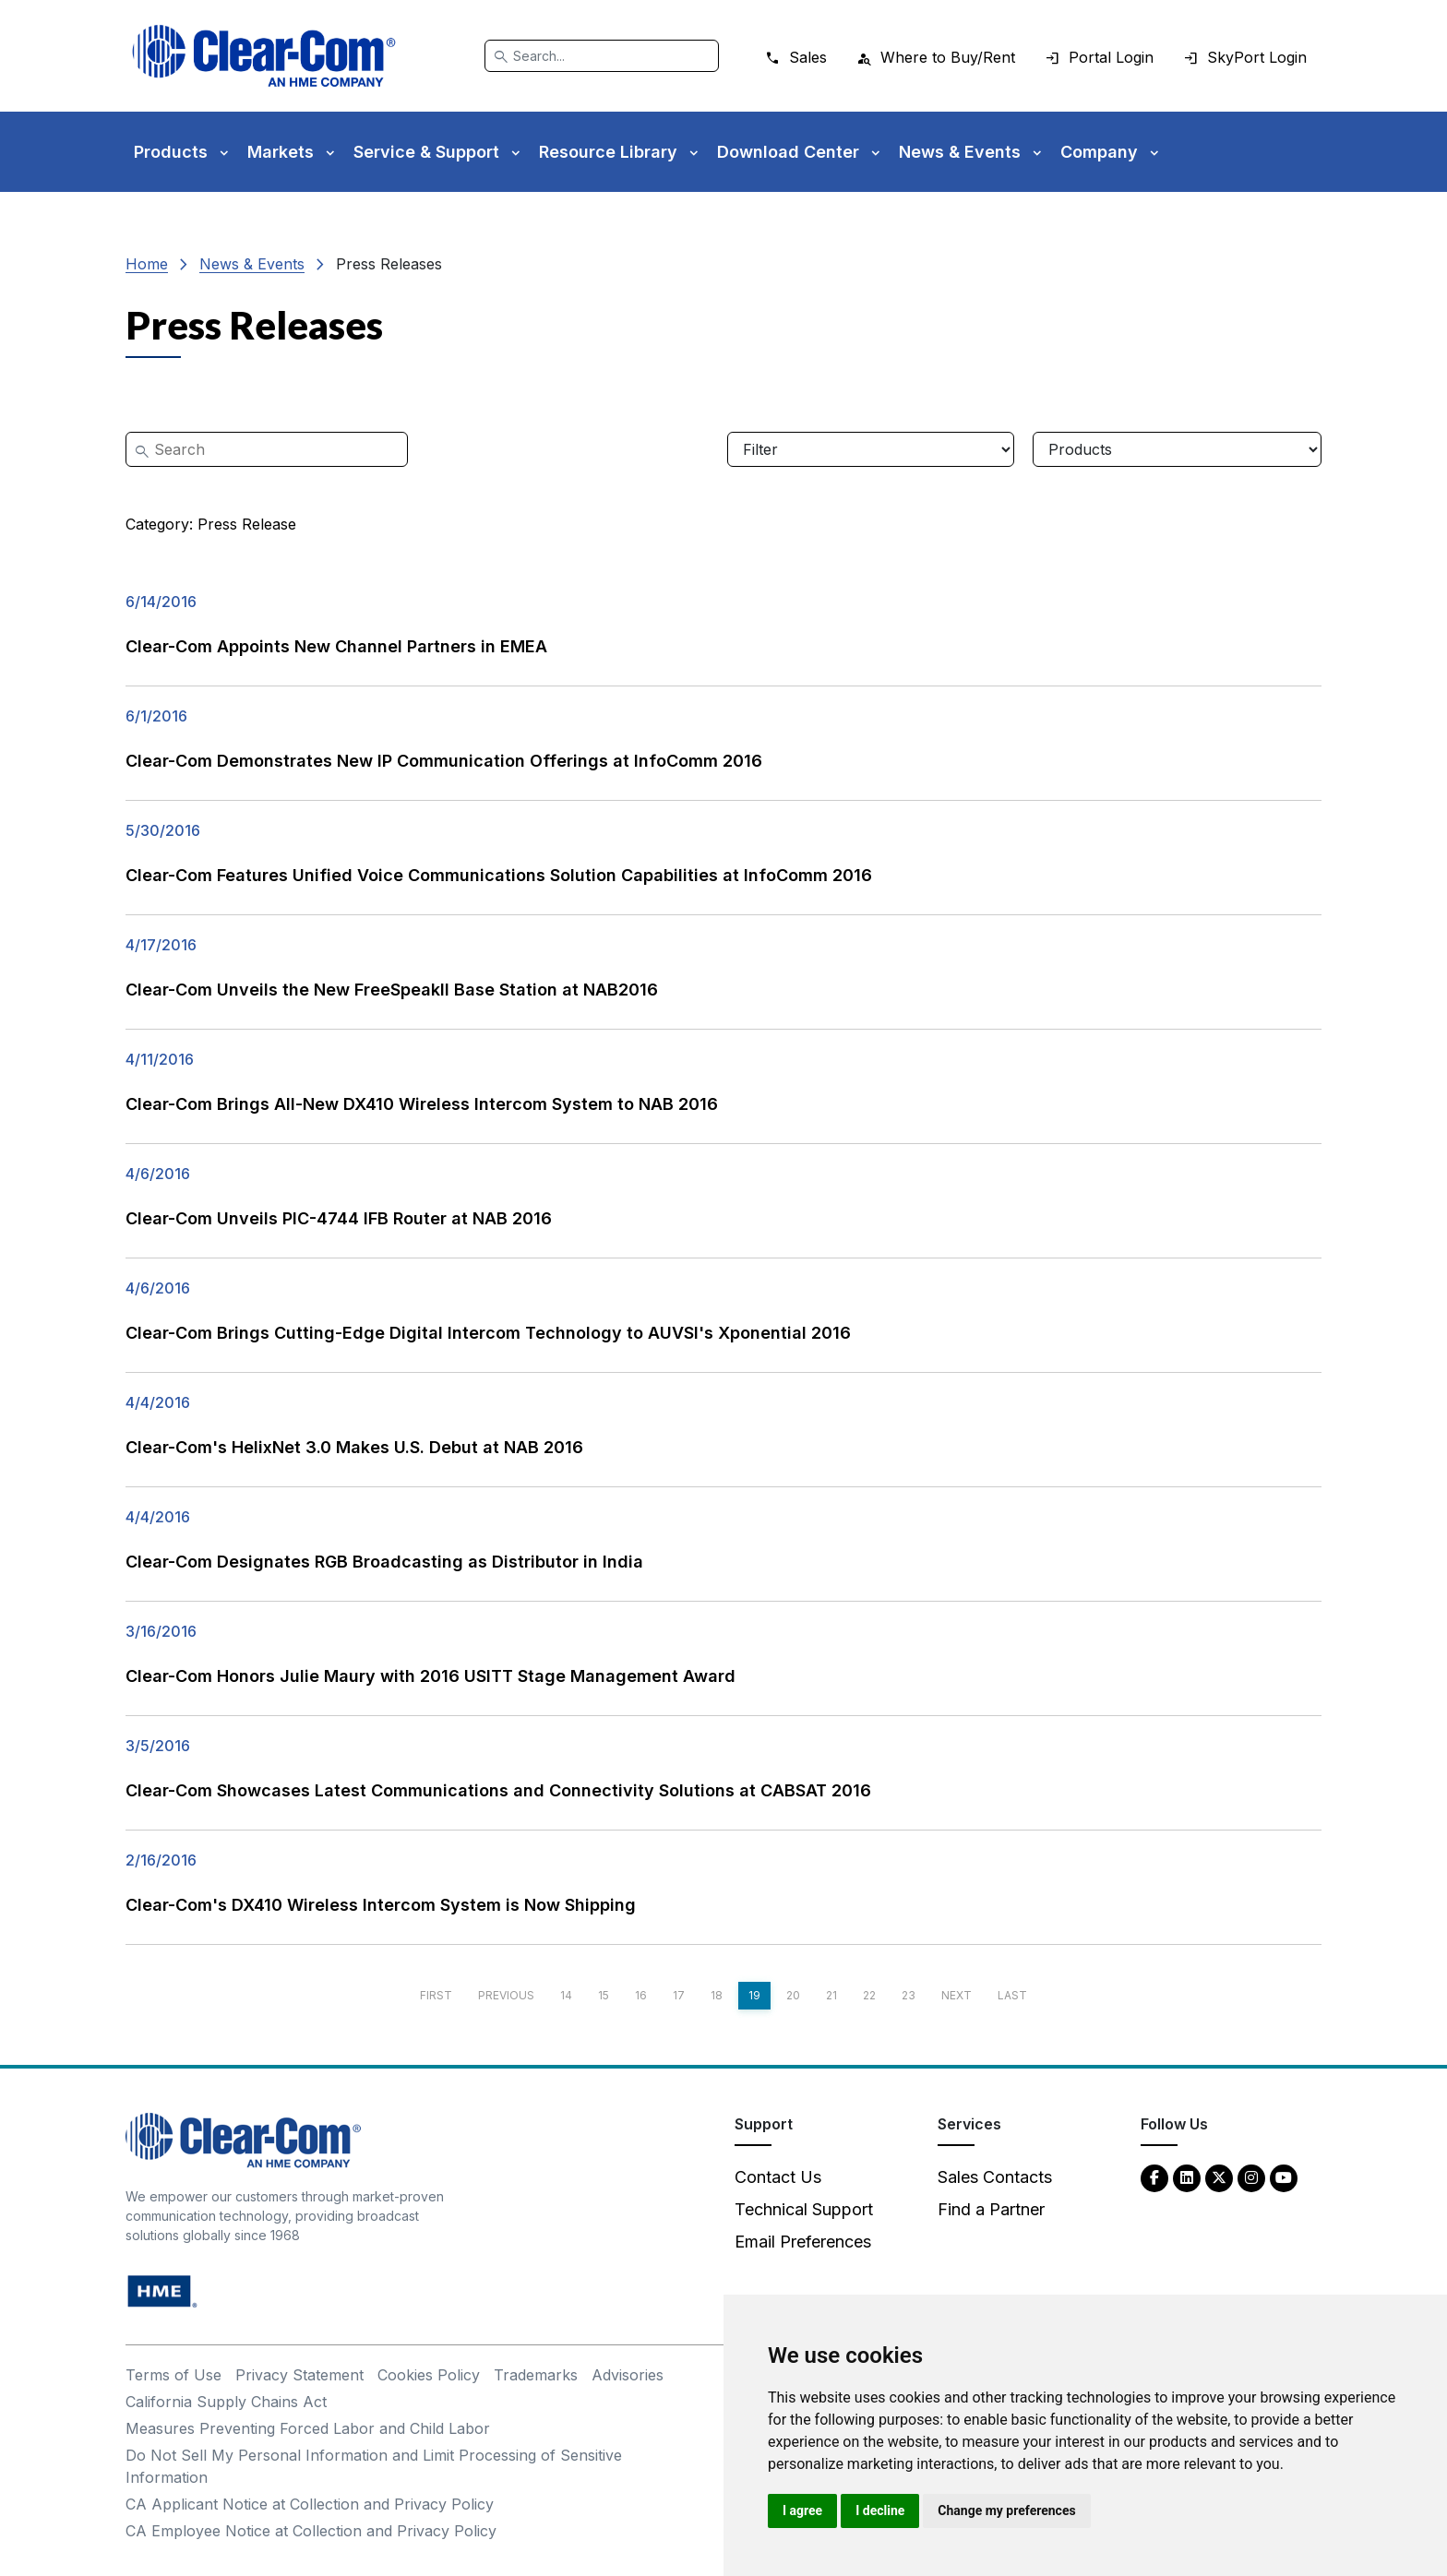  What do you see at coordinates (354, 1447) in the screenshot?
I see `Clear-Com's HelixNet 3.0 Makes U.S. Debut at NAB 2016` at bounding box center [354, 1447].